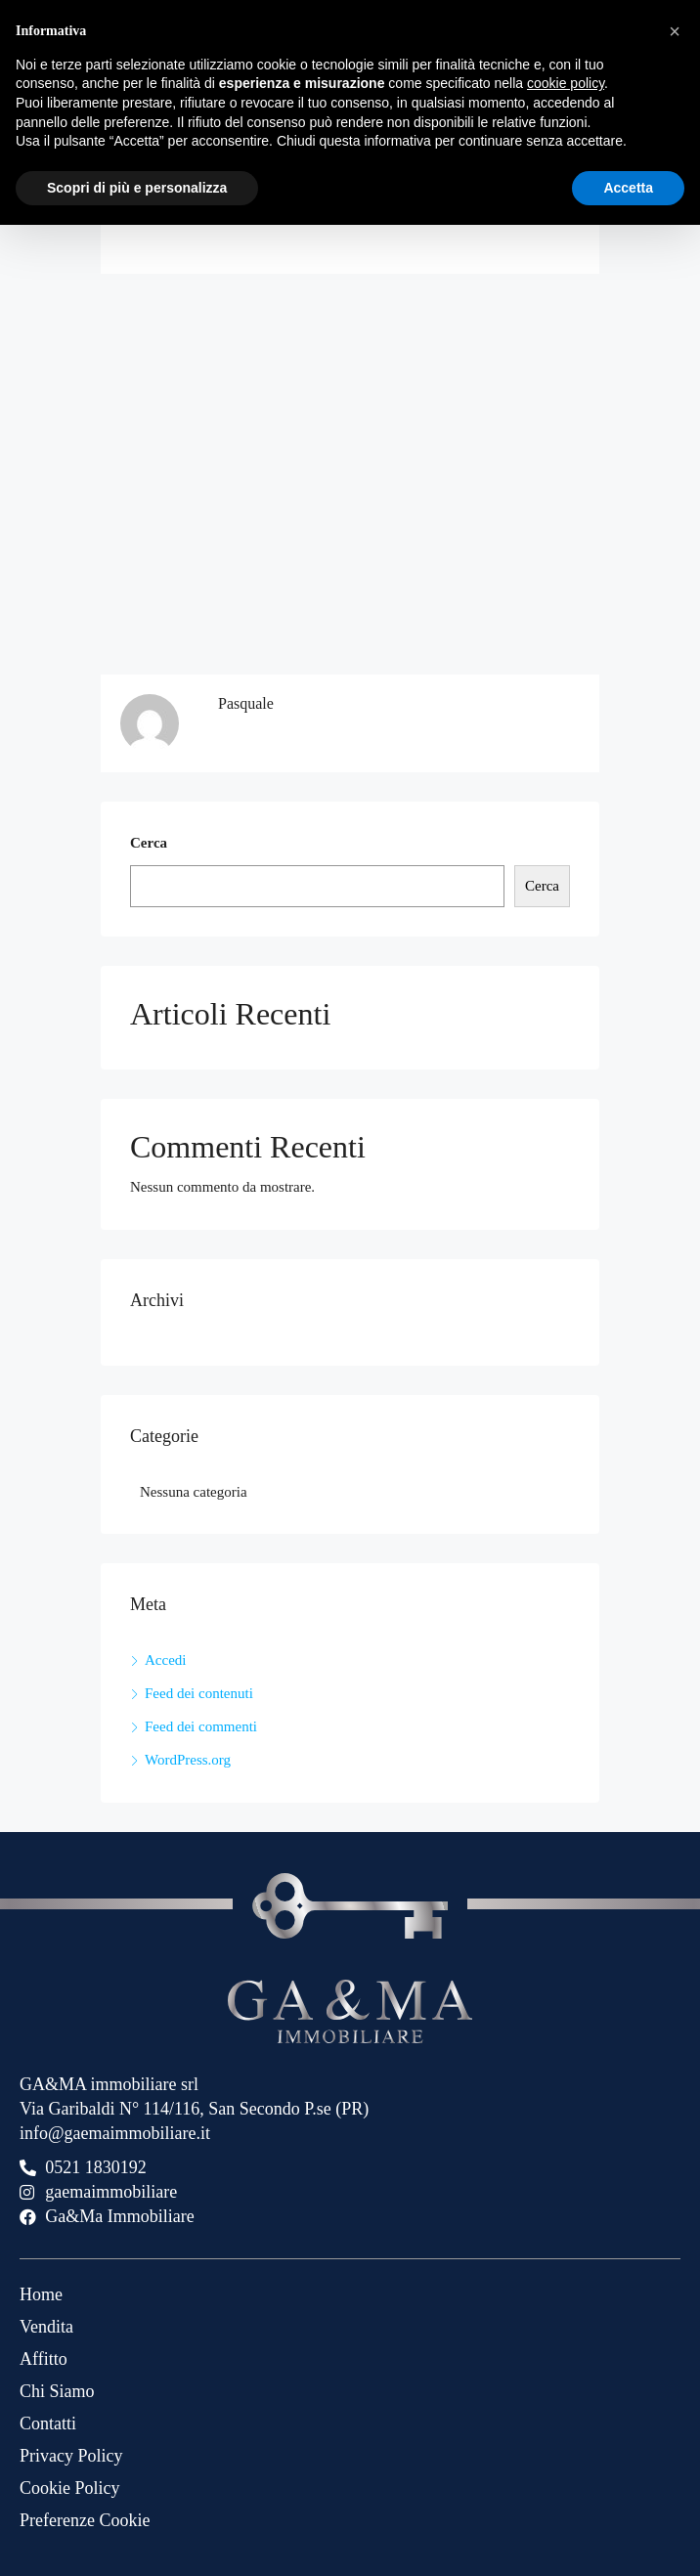 The height and width of the screenshot is (2576, 700). Describe the element at coordinates (46, 2326) in the screenshot. I see `Vendita` at that location.